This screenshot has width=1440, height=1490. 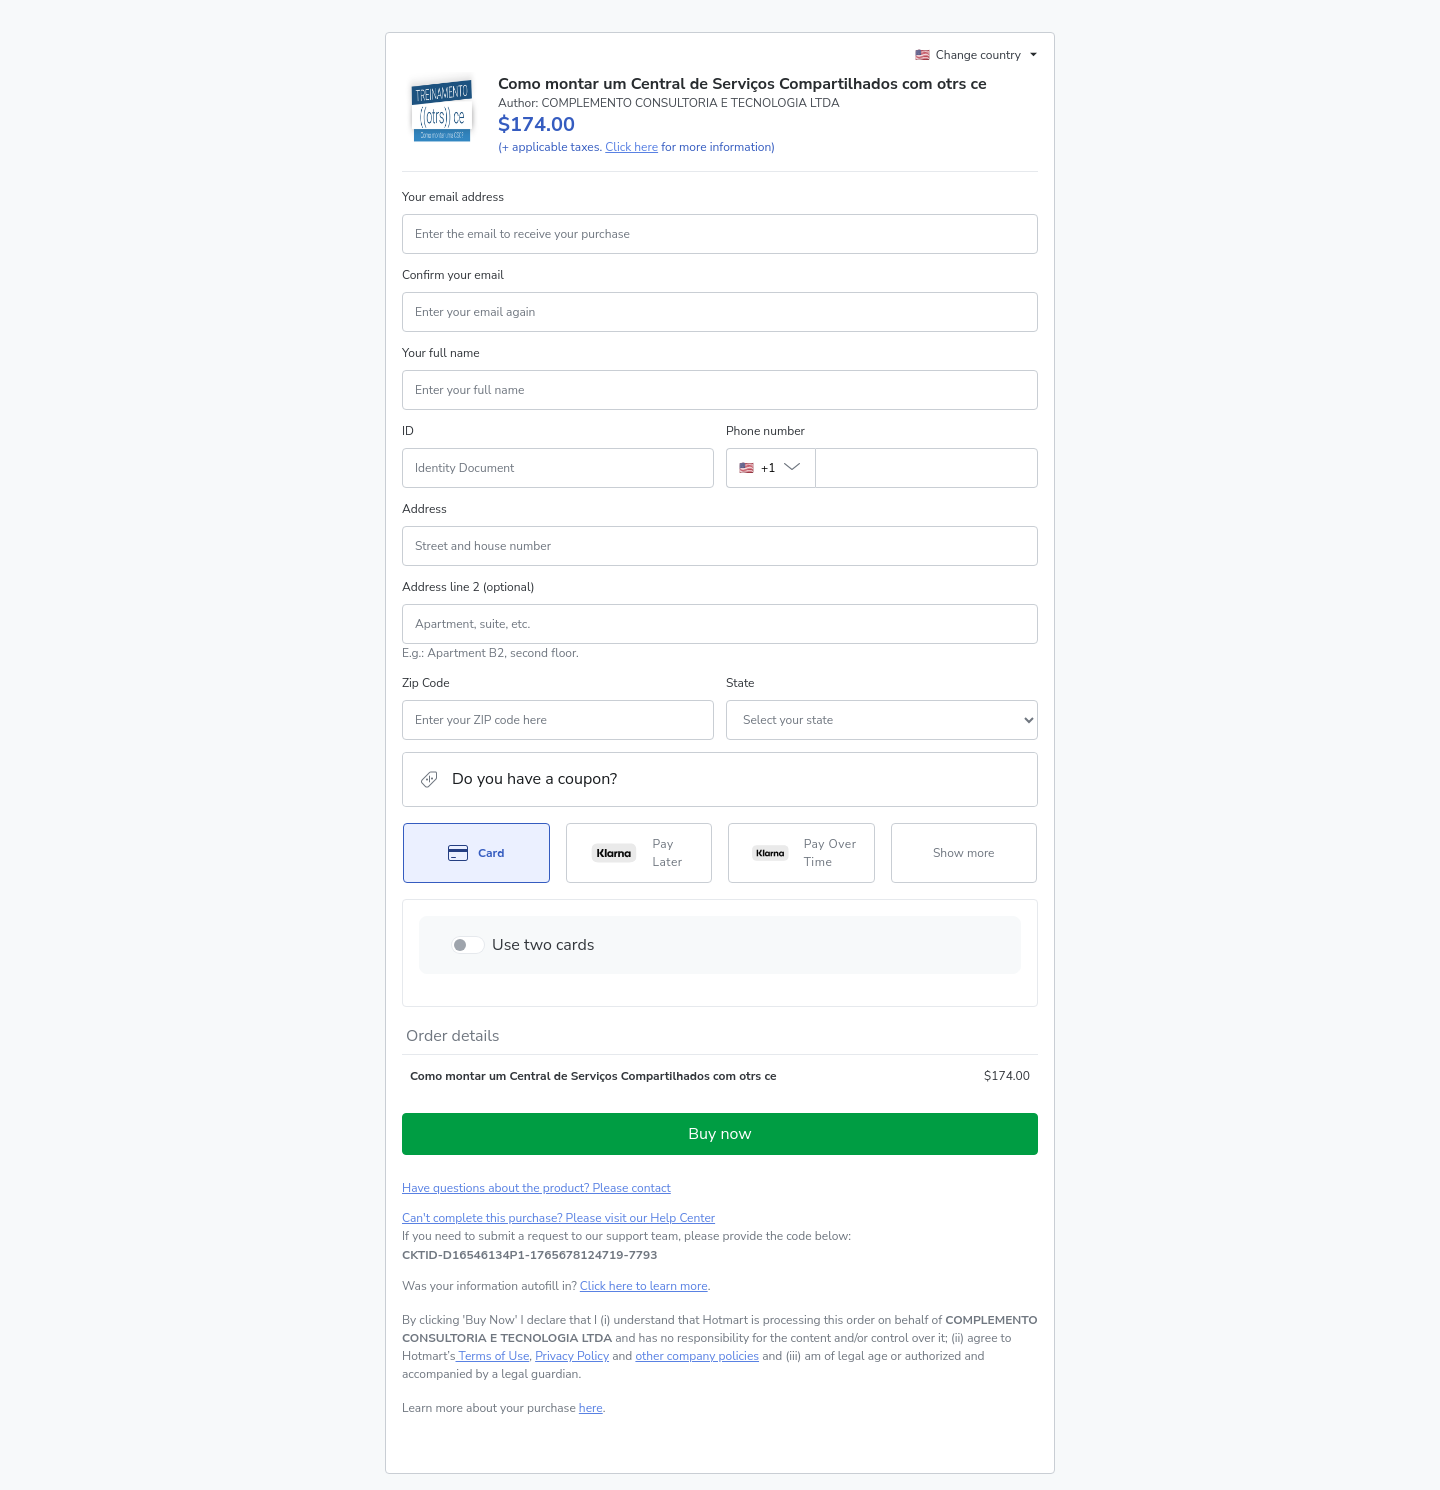 I want to click on Your email address, so click(x=453, y=197).